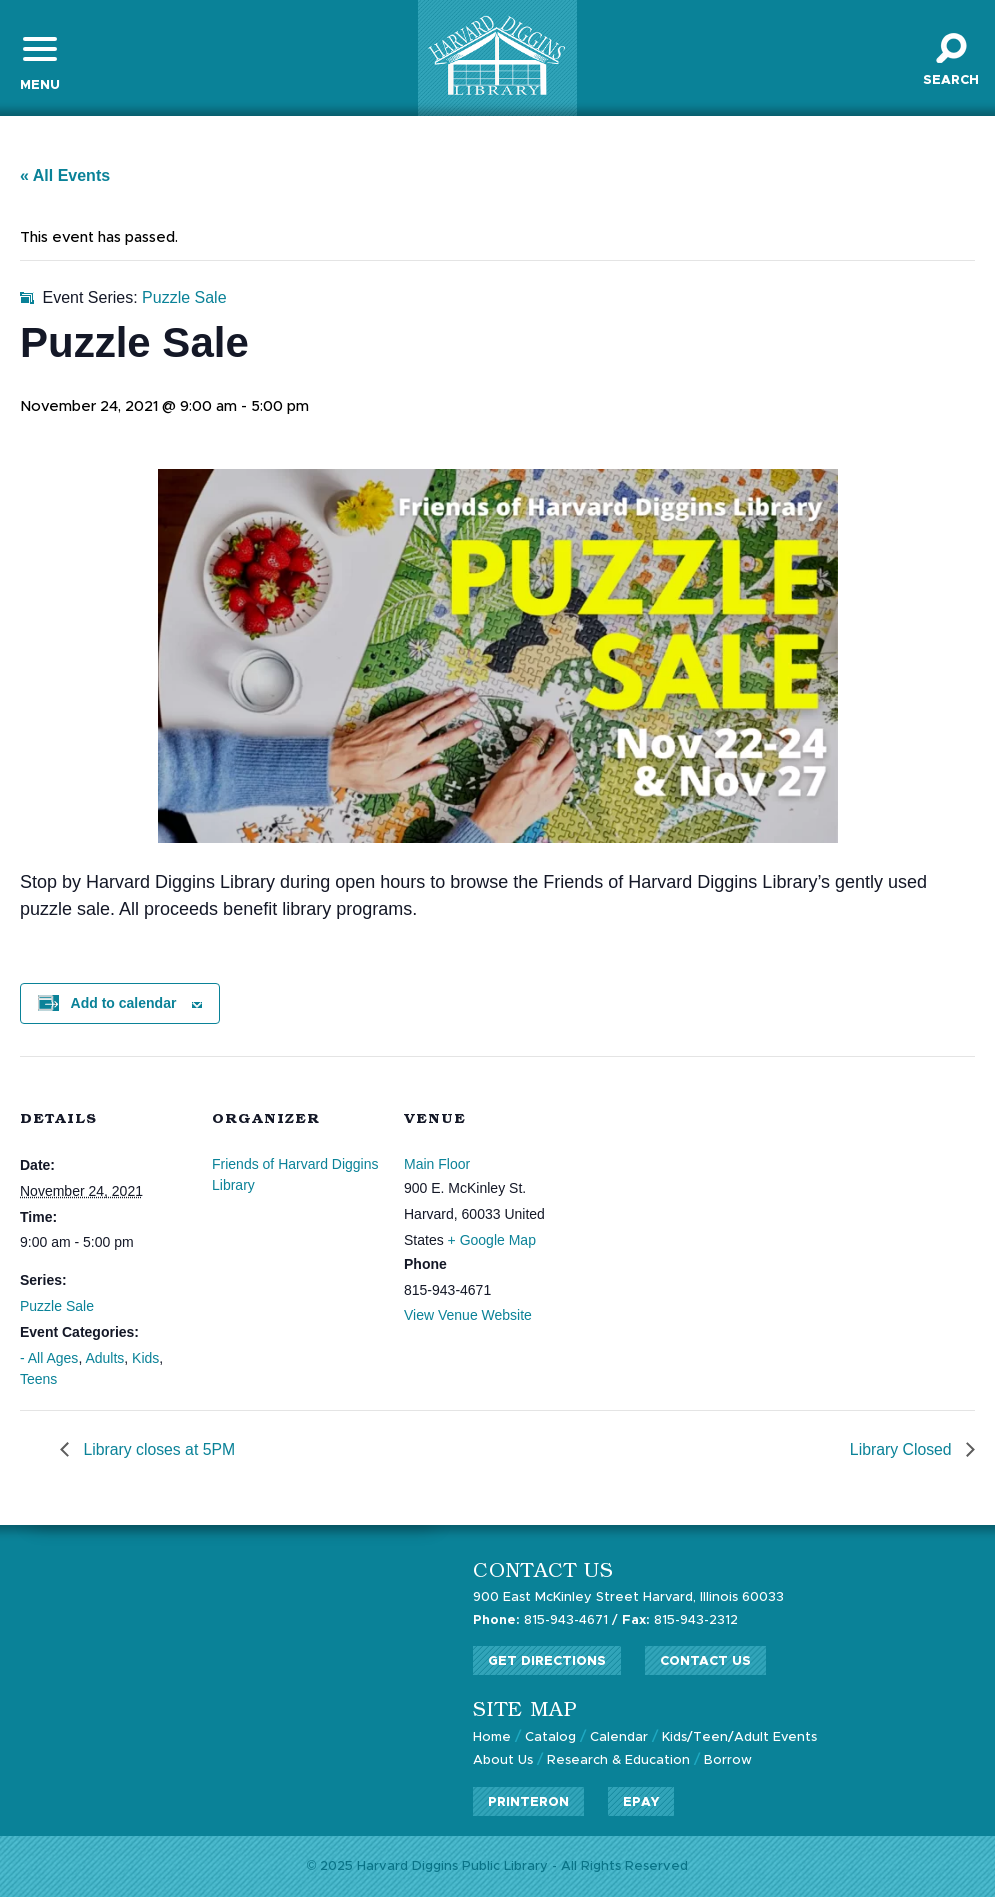 This screenshot has width=995, height=1898. What do you see at coordinates (680, 1621) in the screenshot?
I see `815-943-2312` at bounding box center [680, 1621].